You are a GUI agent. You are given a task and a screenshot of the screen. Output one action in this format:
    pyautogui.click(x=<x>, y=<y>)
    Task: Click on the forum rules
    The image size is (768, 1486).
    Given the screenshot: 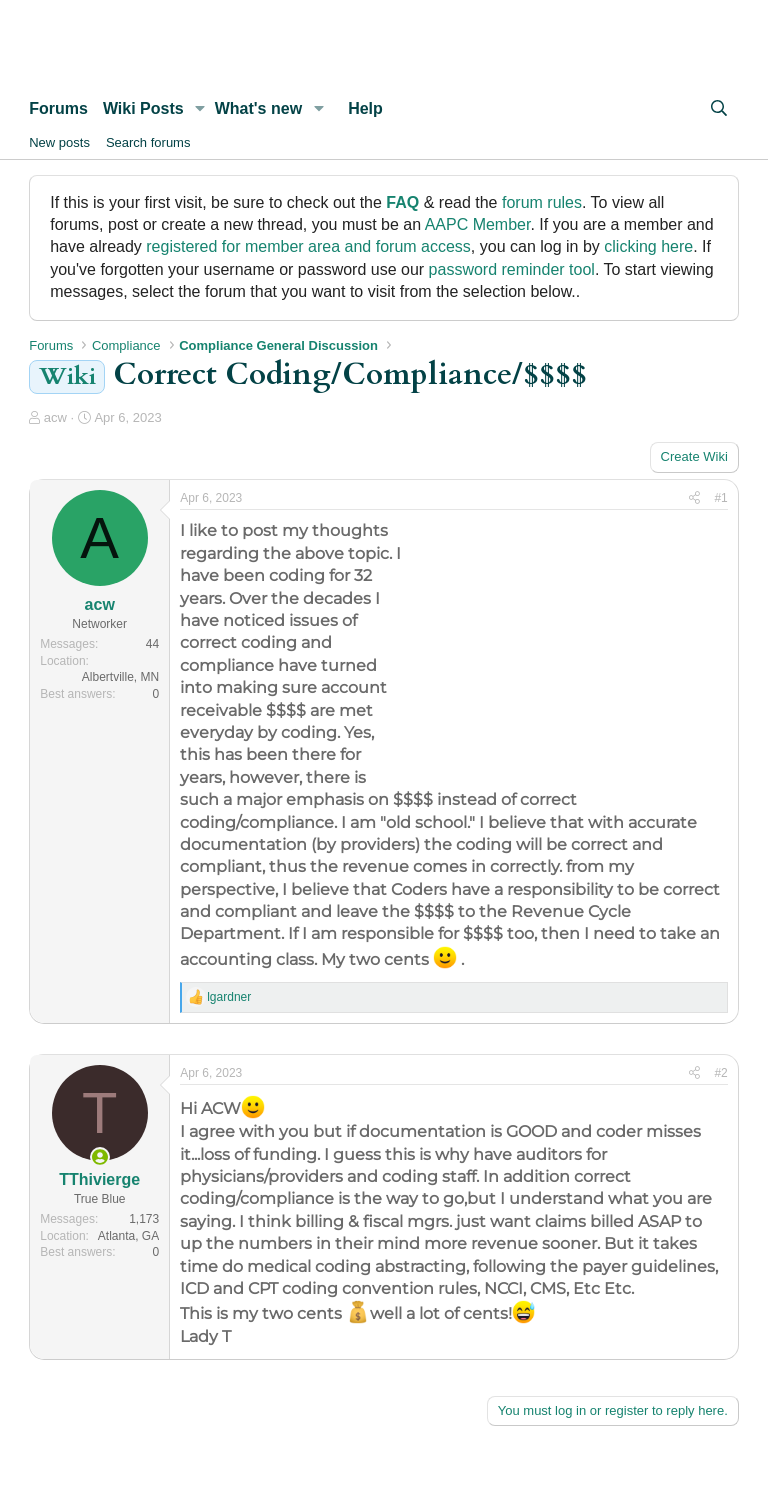 What is the action you would take?
    pyautogui.click(x=542, y=202)
    